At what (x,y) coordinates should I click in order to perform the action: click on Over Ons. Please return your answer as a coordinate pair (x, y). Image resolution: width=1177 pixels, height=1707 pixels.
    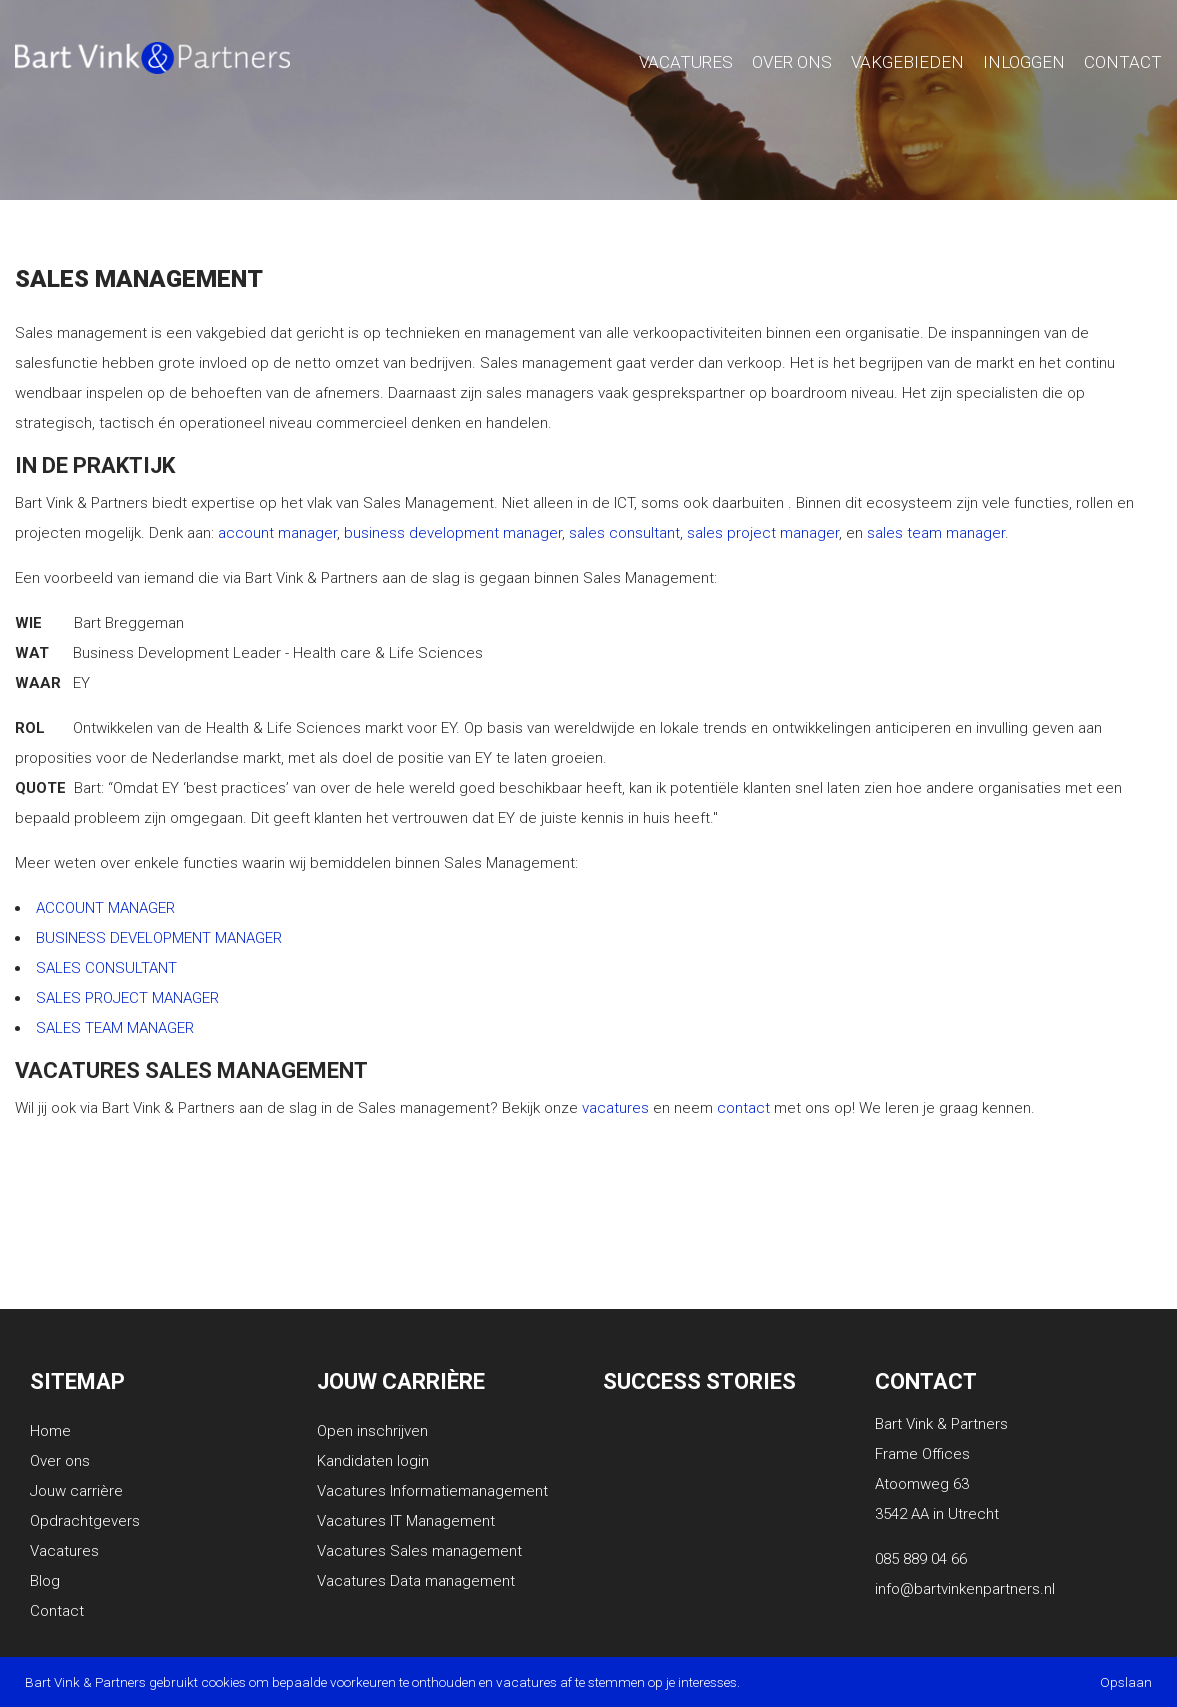
    Looking at the image, I should click on (792, 62).